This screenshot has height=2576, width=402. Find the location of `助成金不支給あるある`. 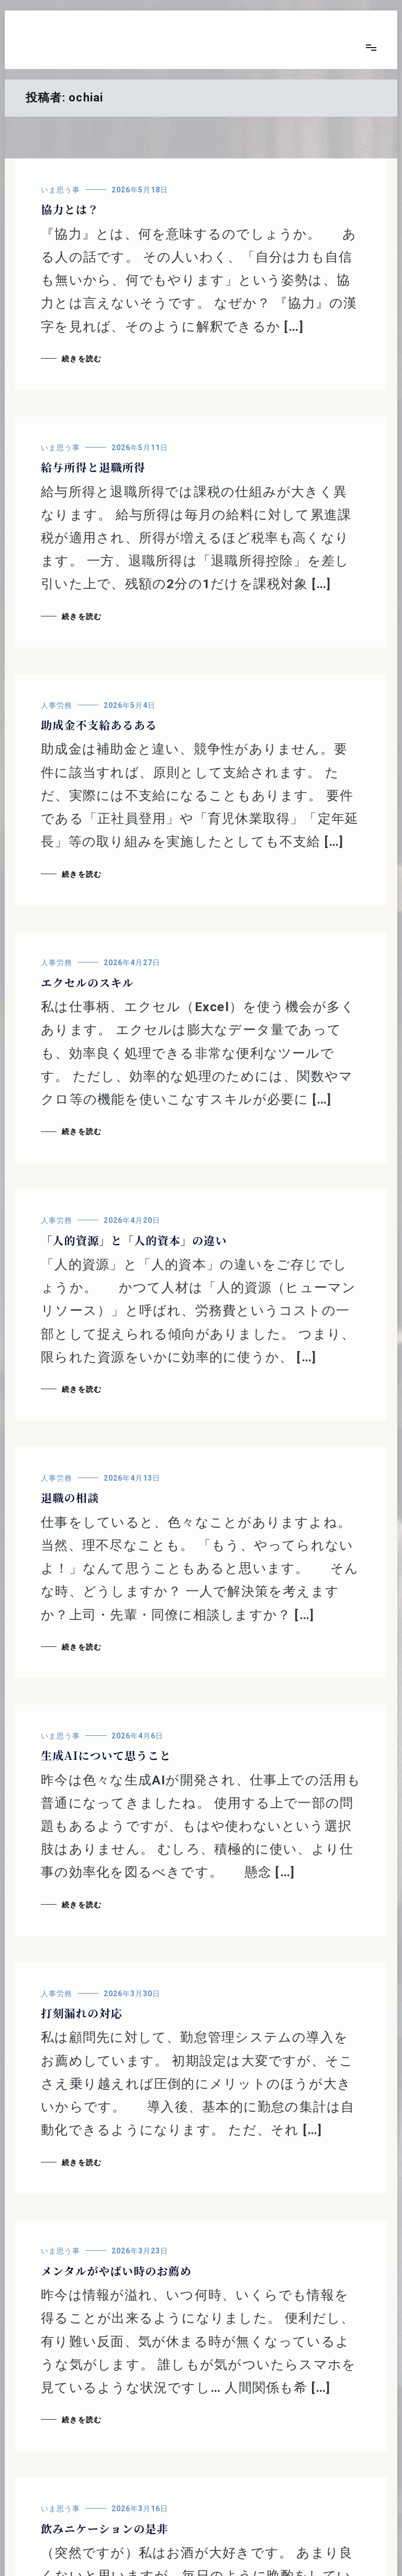

助成金不支給あるある is located at coordinates (99, 724).